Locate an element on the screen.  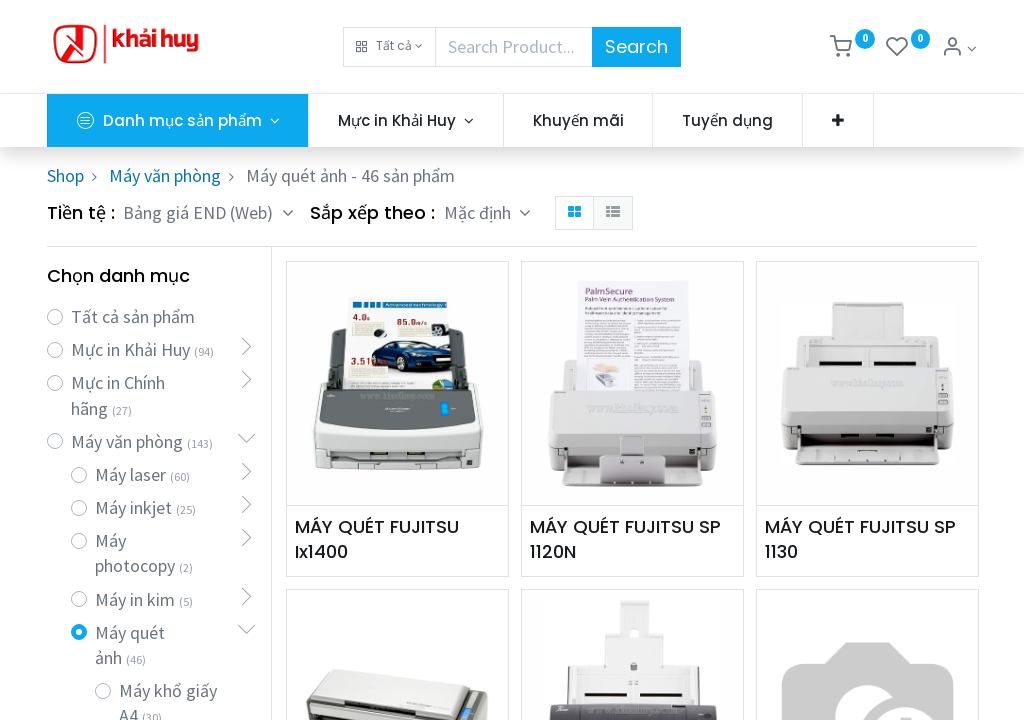
Shop is located at coordinates (65, 175).